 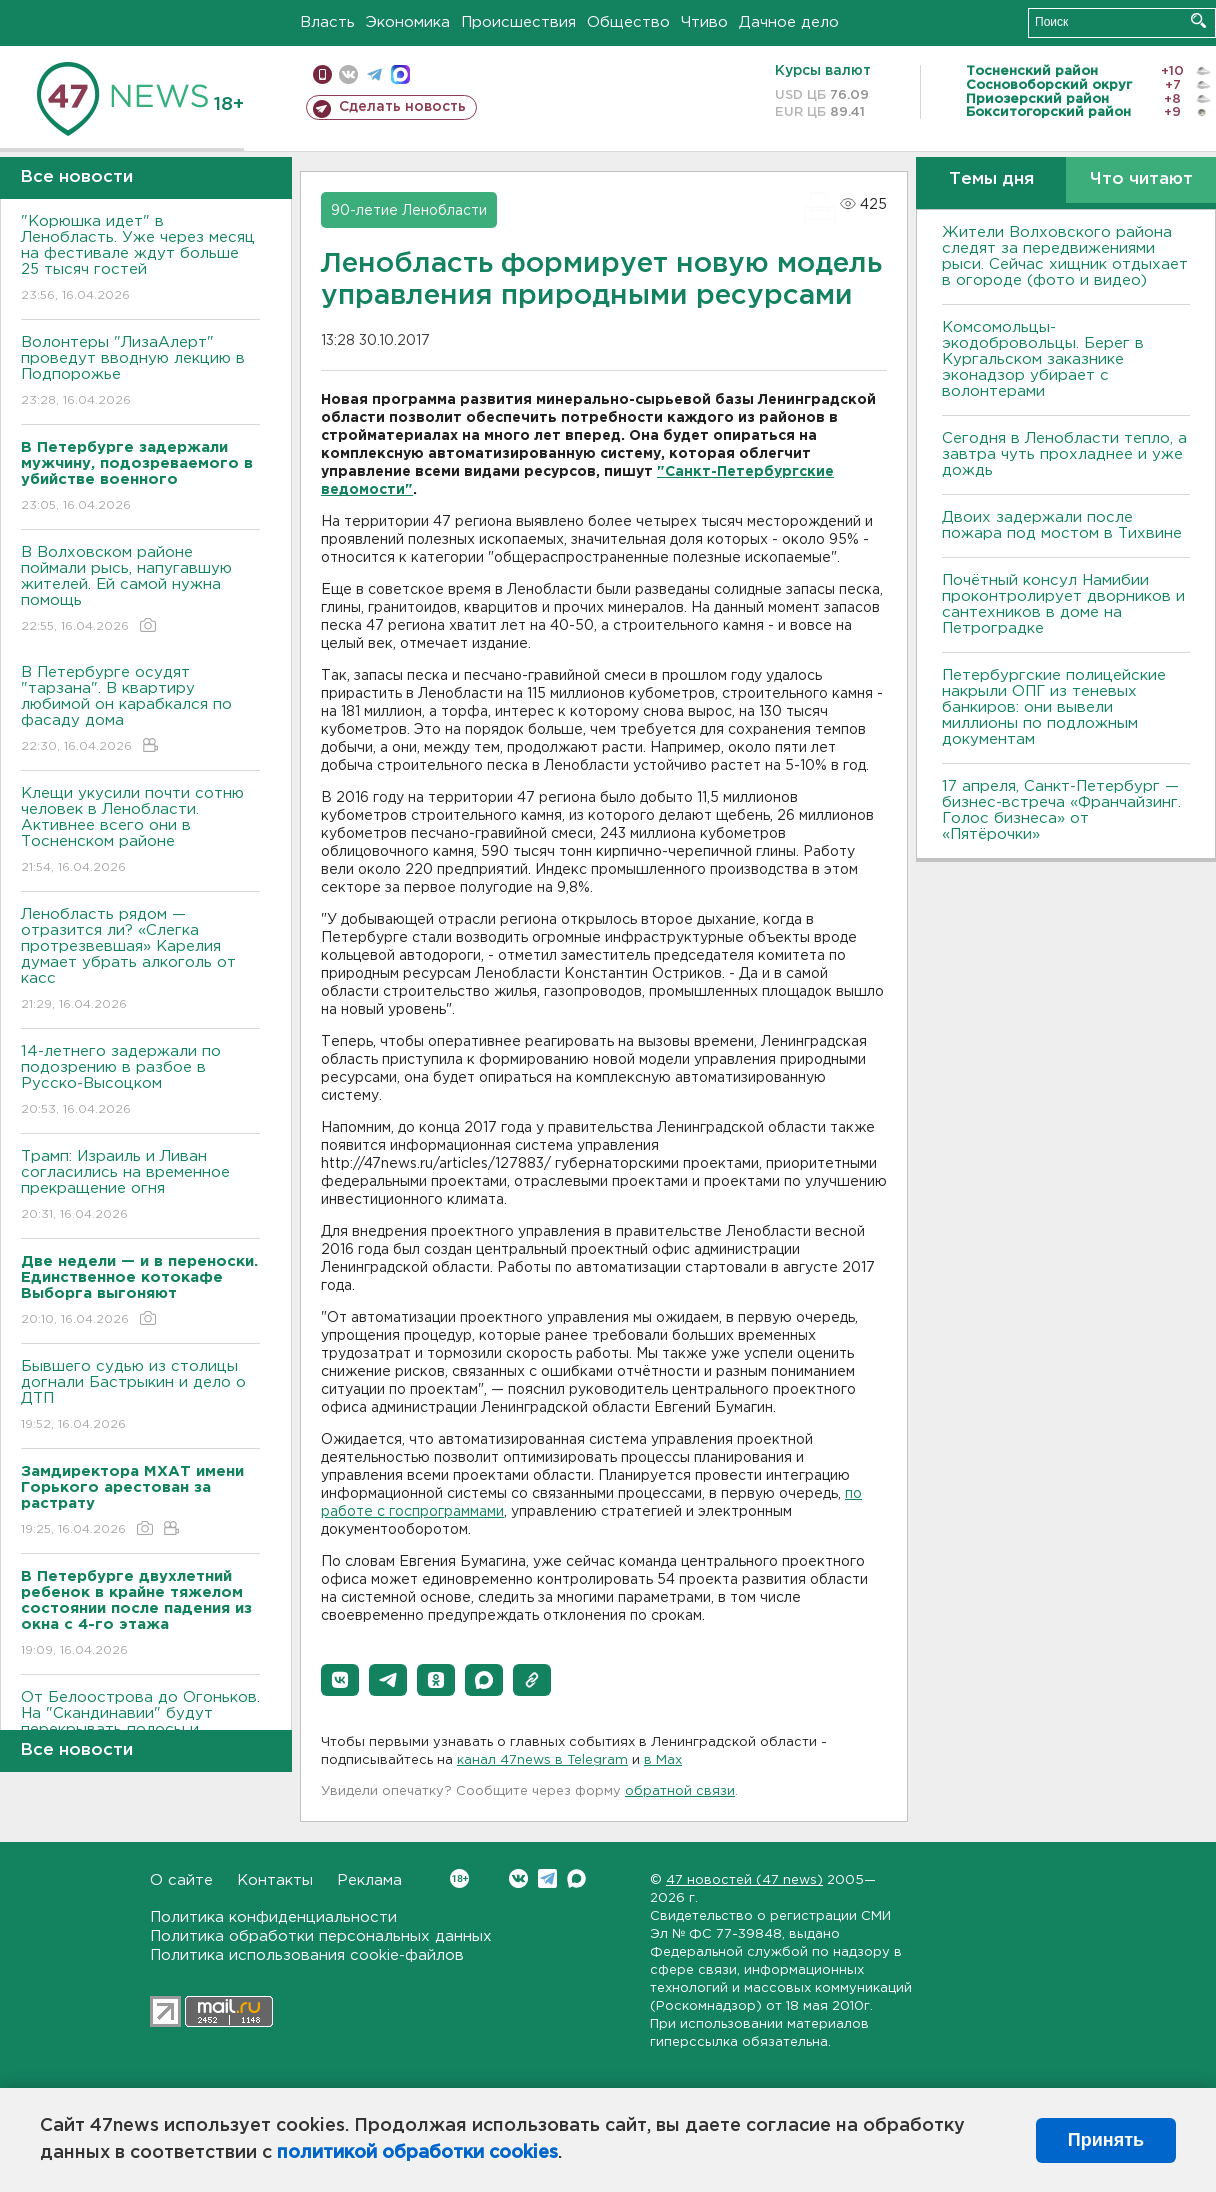 I want to click on Реклама, so click(x=369, y=1880).